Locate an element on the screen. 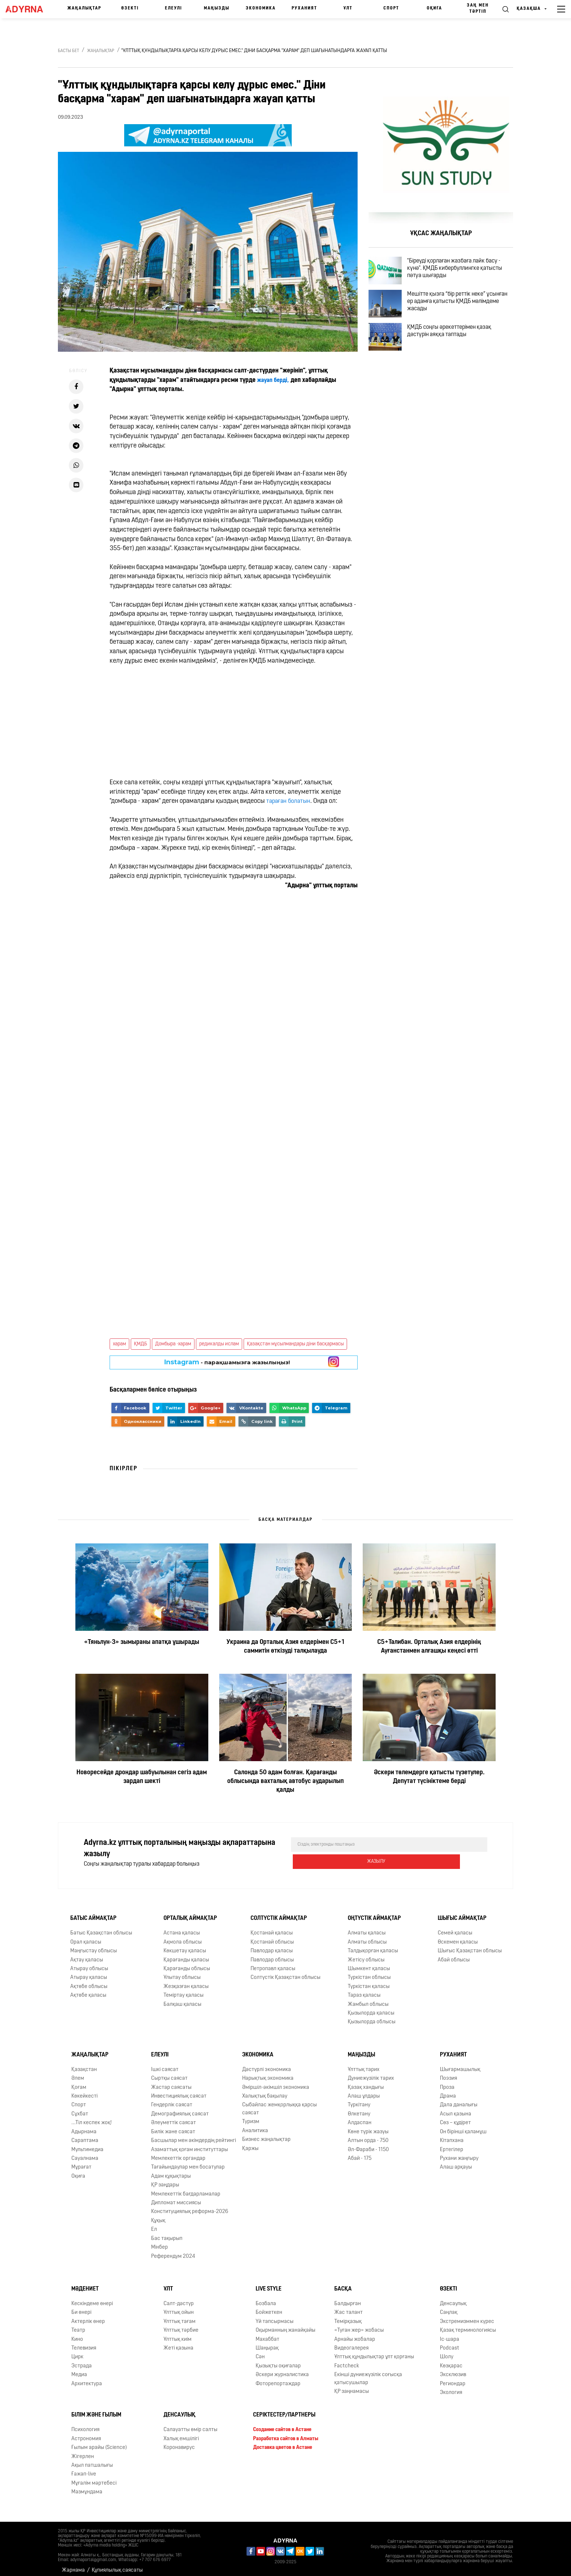 This screenshot has height=2576, width=571. Экономика is located at coordinates (261, 8).